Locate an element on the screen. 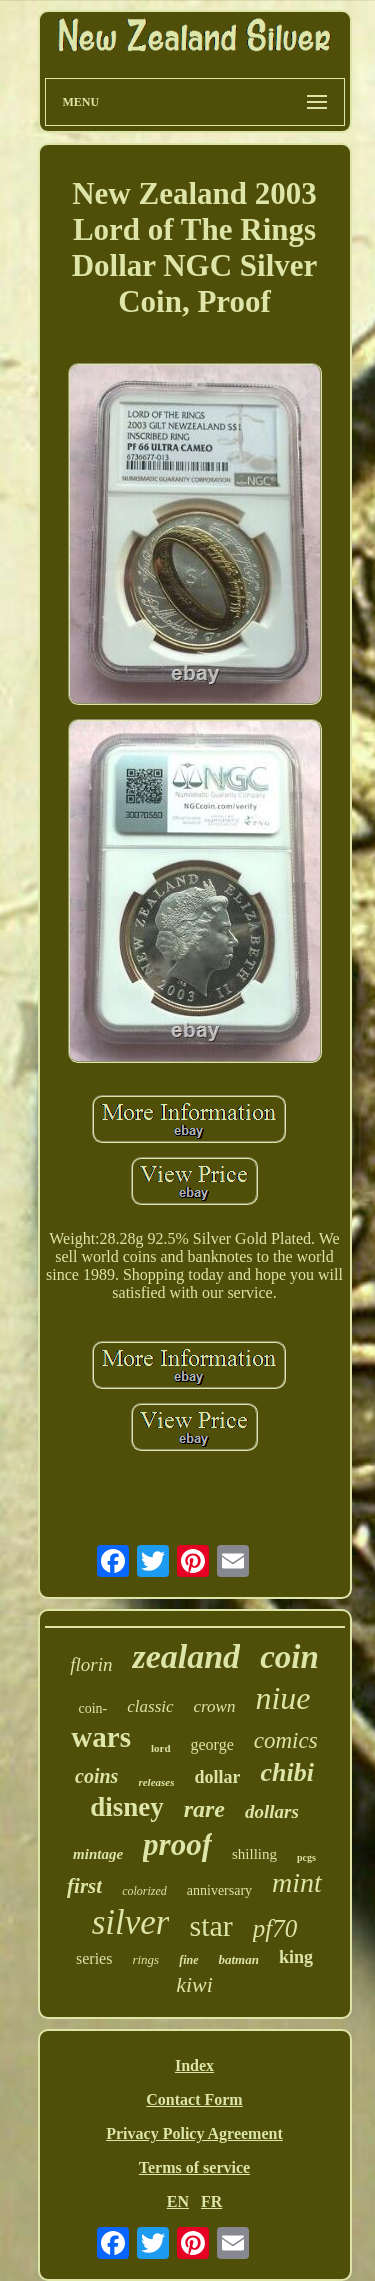  shilling is located at coordinates (254, 1854).